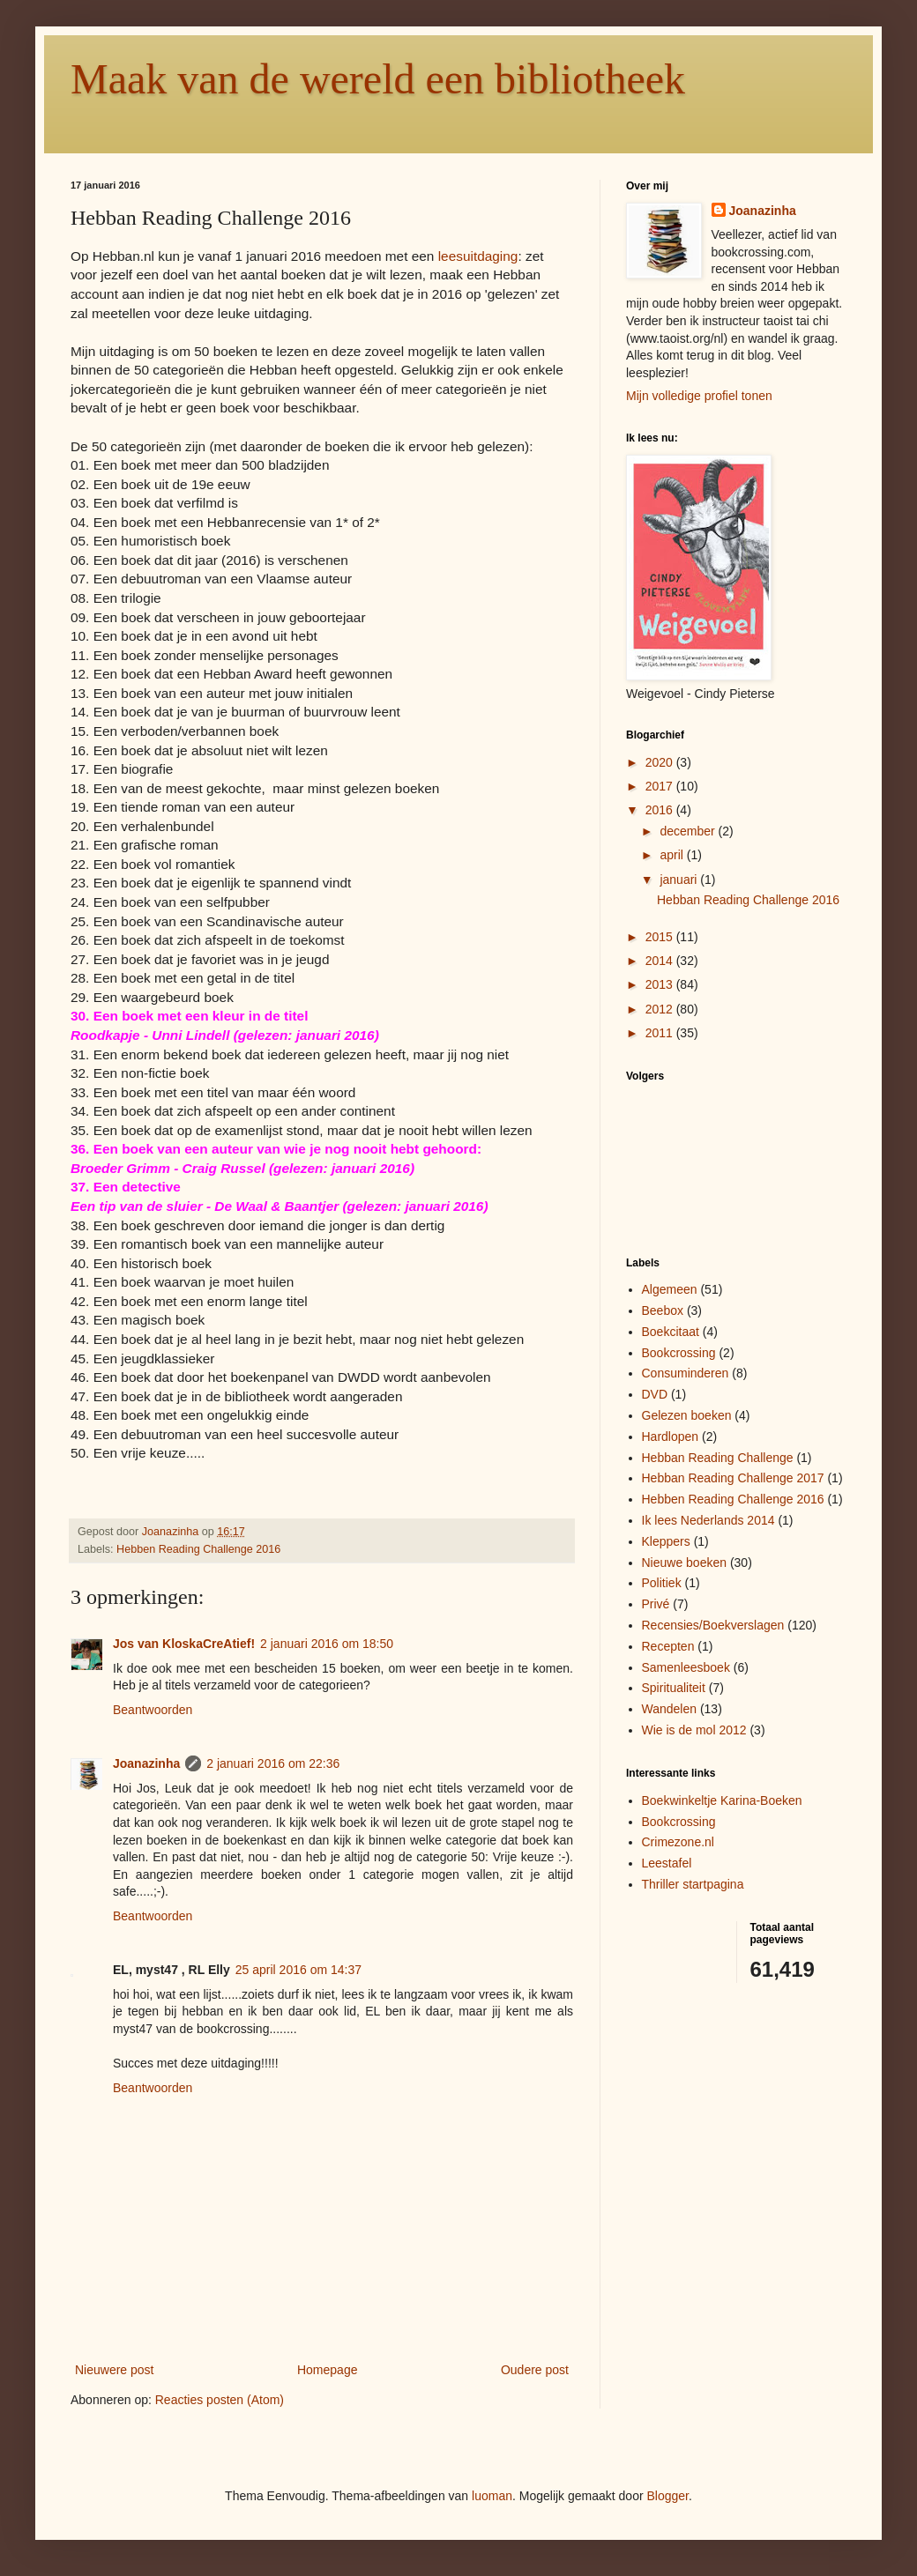  Describe the element at coordinates (662, 1583) in the screenshot. I see `Politiek` at that location.